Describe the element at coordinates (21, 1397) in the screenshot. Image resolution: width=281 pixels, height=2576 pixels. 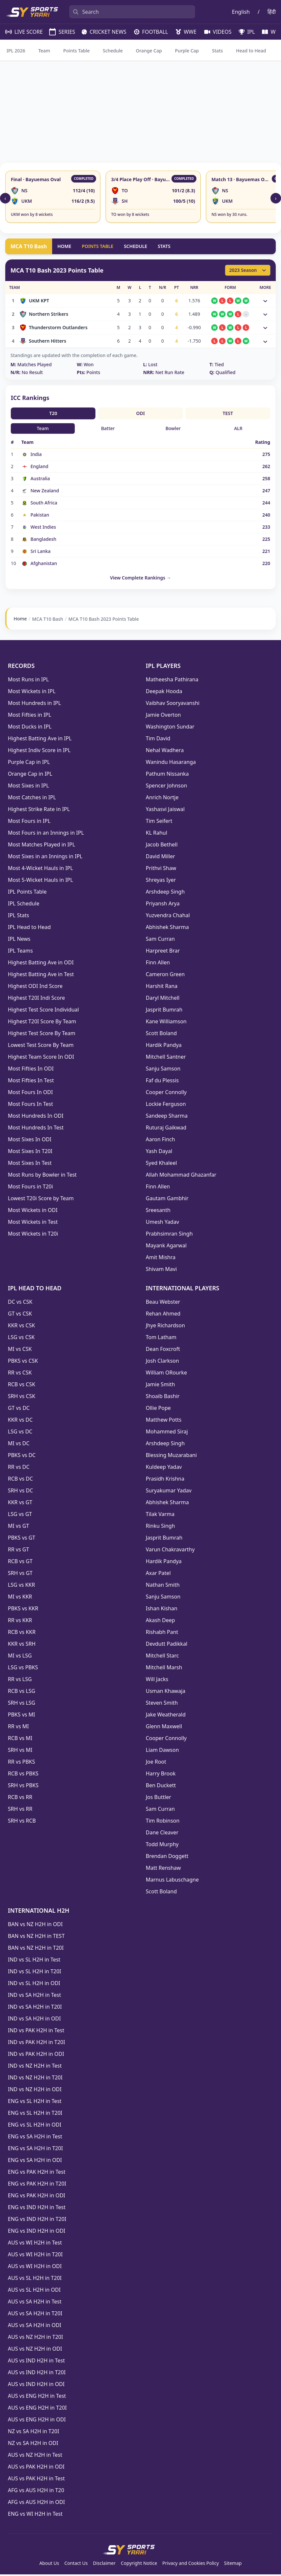
I see `SRH vs CSK` at that location.